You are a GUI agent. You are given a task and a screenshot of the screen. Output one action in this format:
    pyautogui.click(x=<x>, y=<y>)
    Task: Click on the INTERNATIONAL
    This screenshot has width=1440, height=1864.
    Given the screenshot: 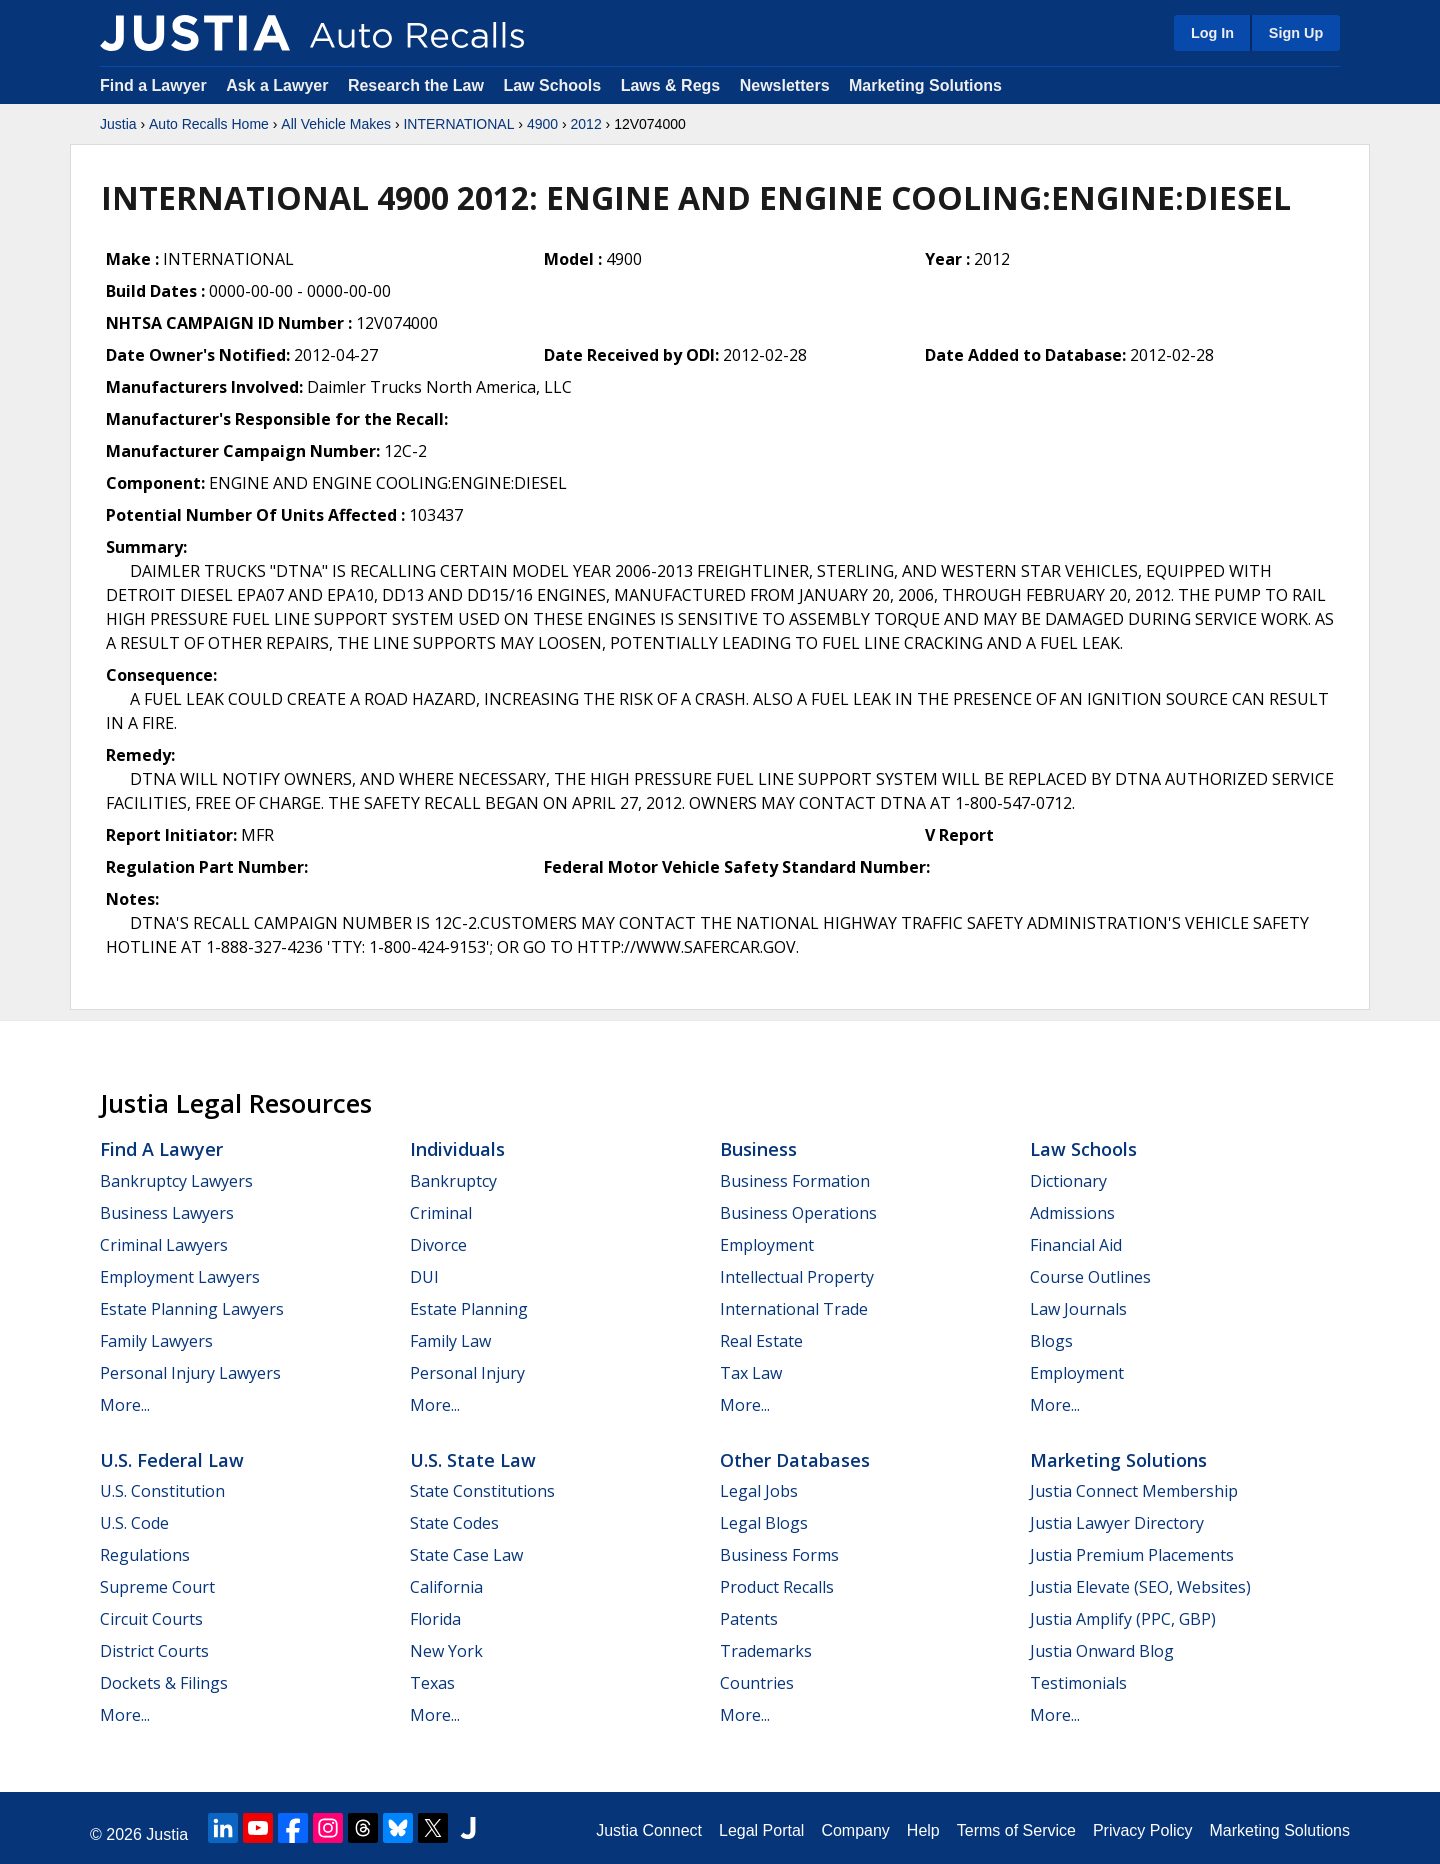 What is the action you would take?
    pyautogui.click(x=458, y=124)
    